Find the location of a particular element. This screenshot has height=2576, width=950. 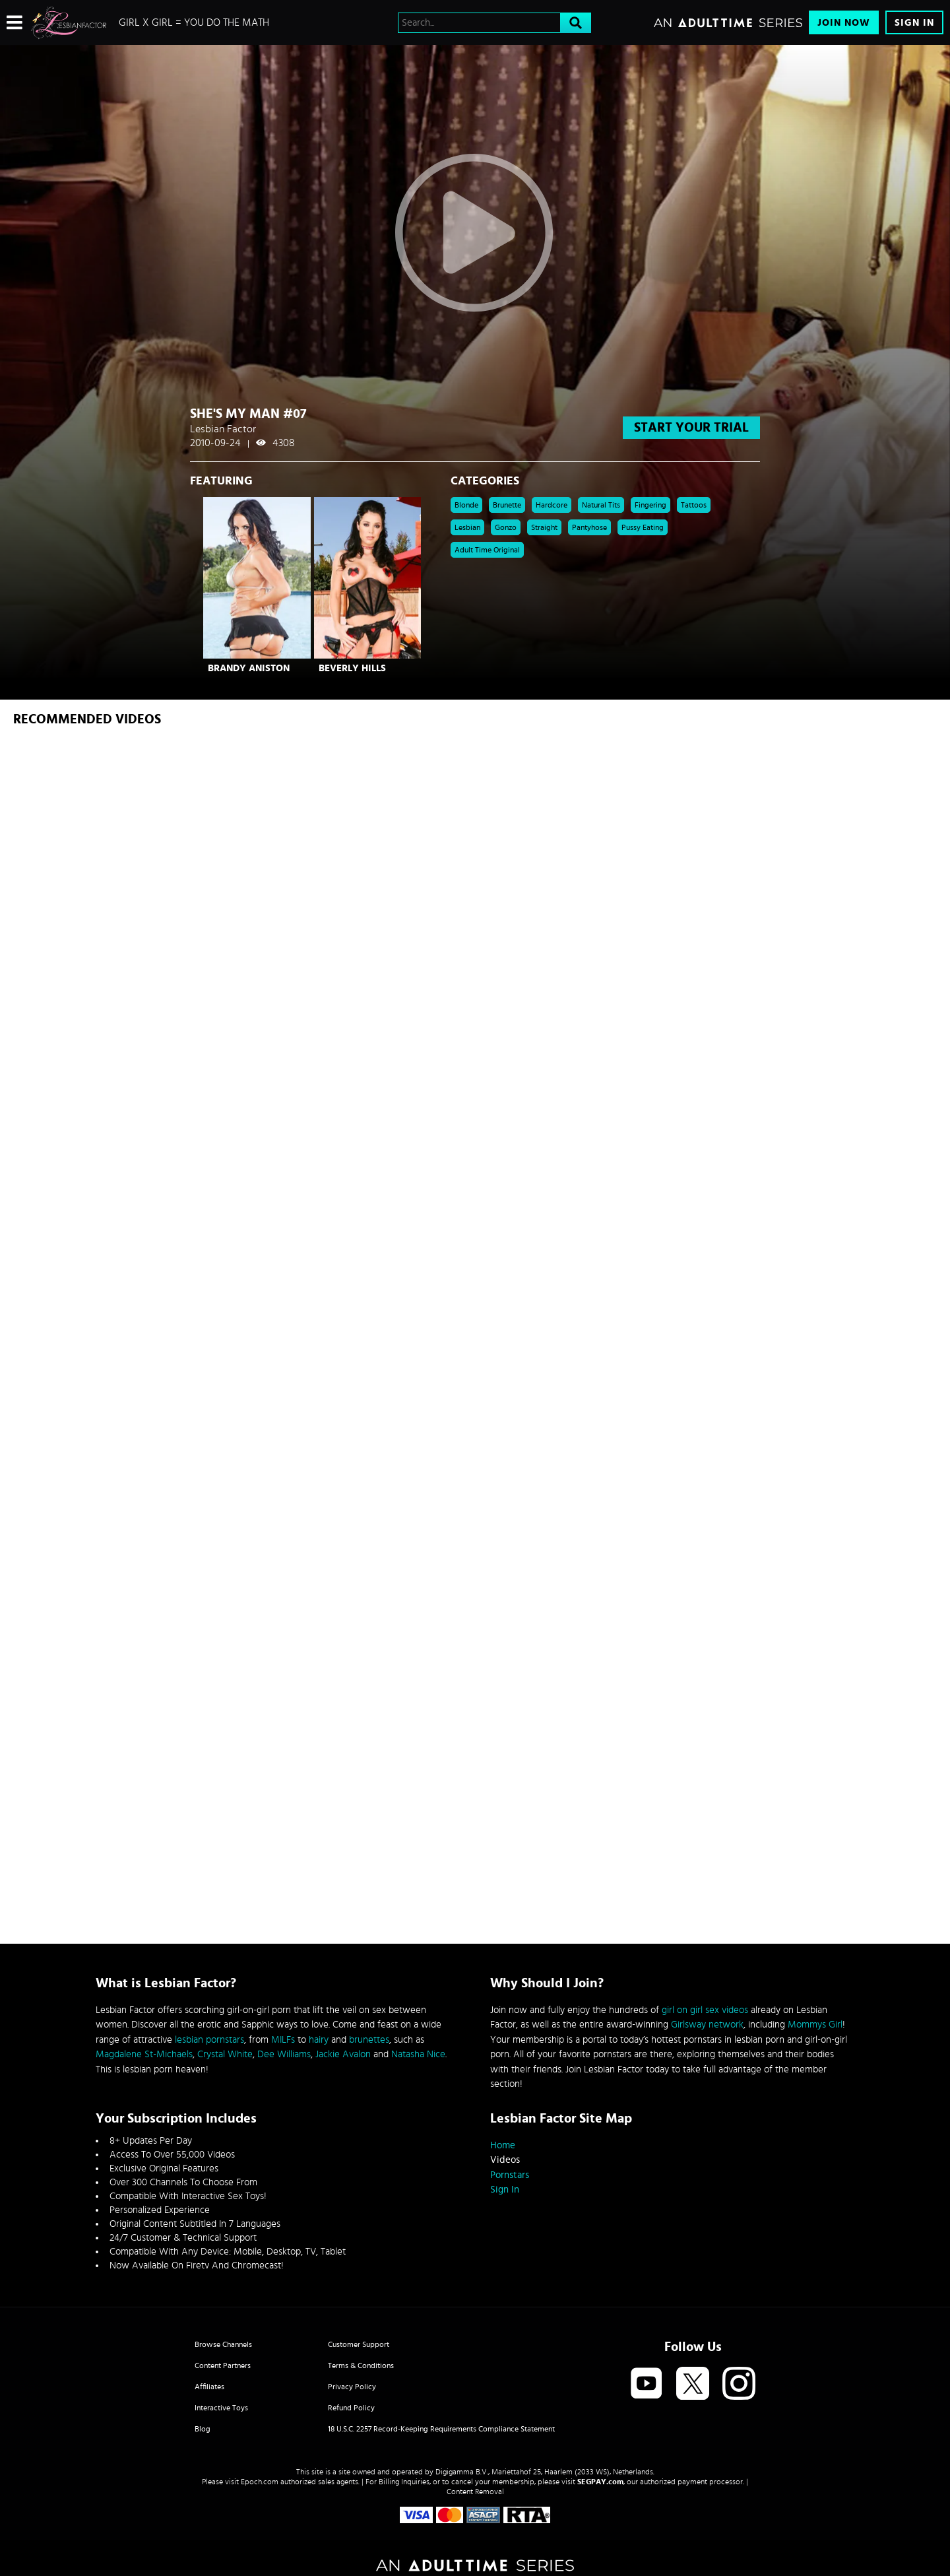

Crystal White is located at coordinates (225, 2054).